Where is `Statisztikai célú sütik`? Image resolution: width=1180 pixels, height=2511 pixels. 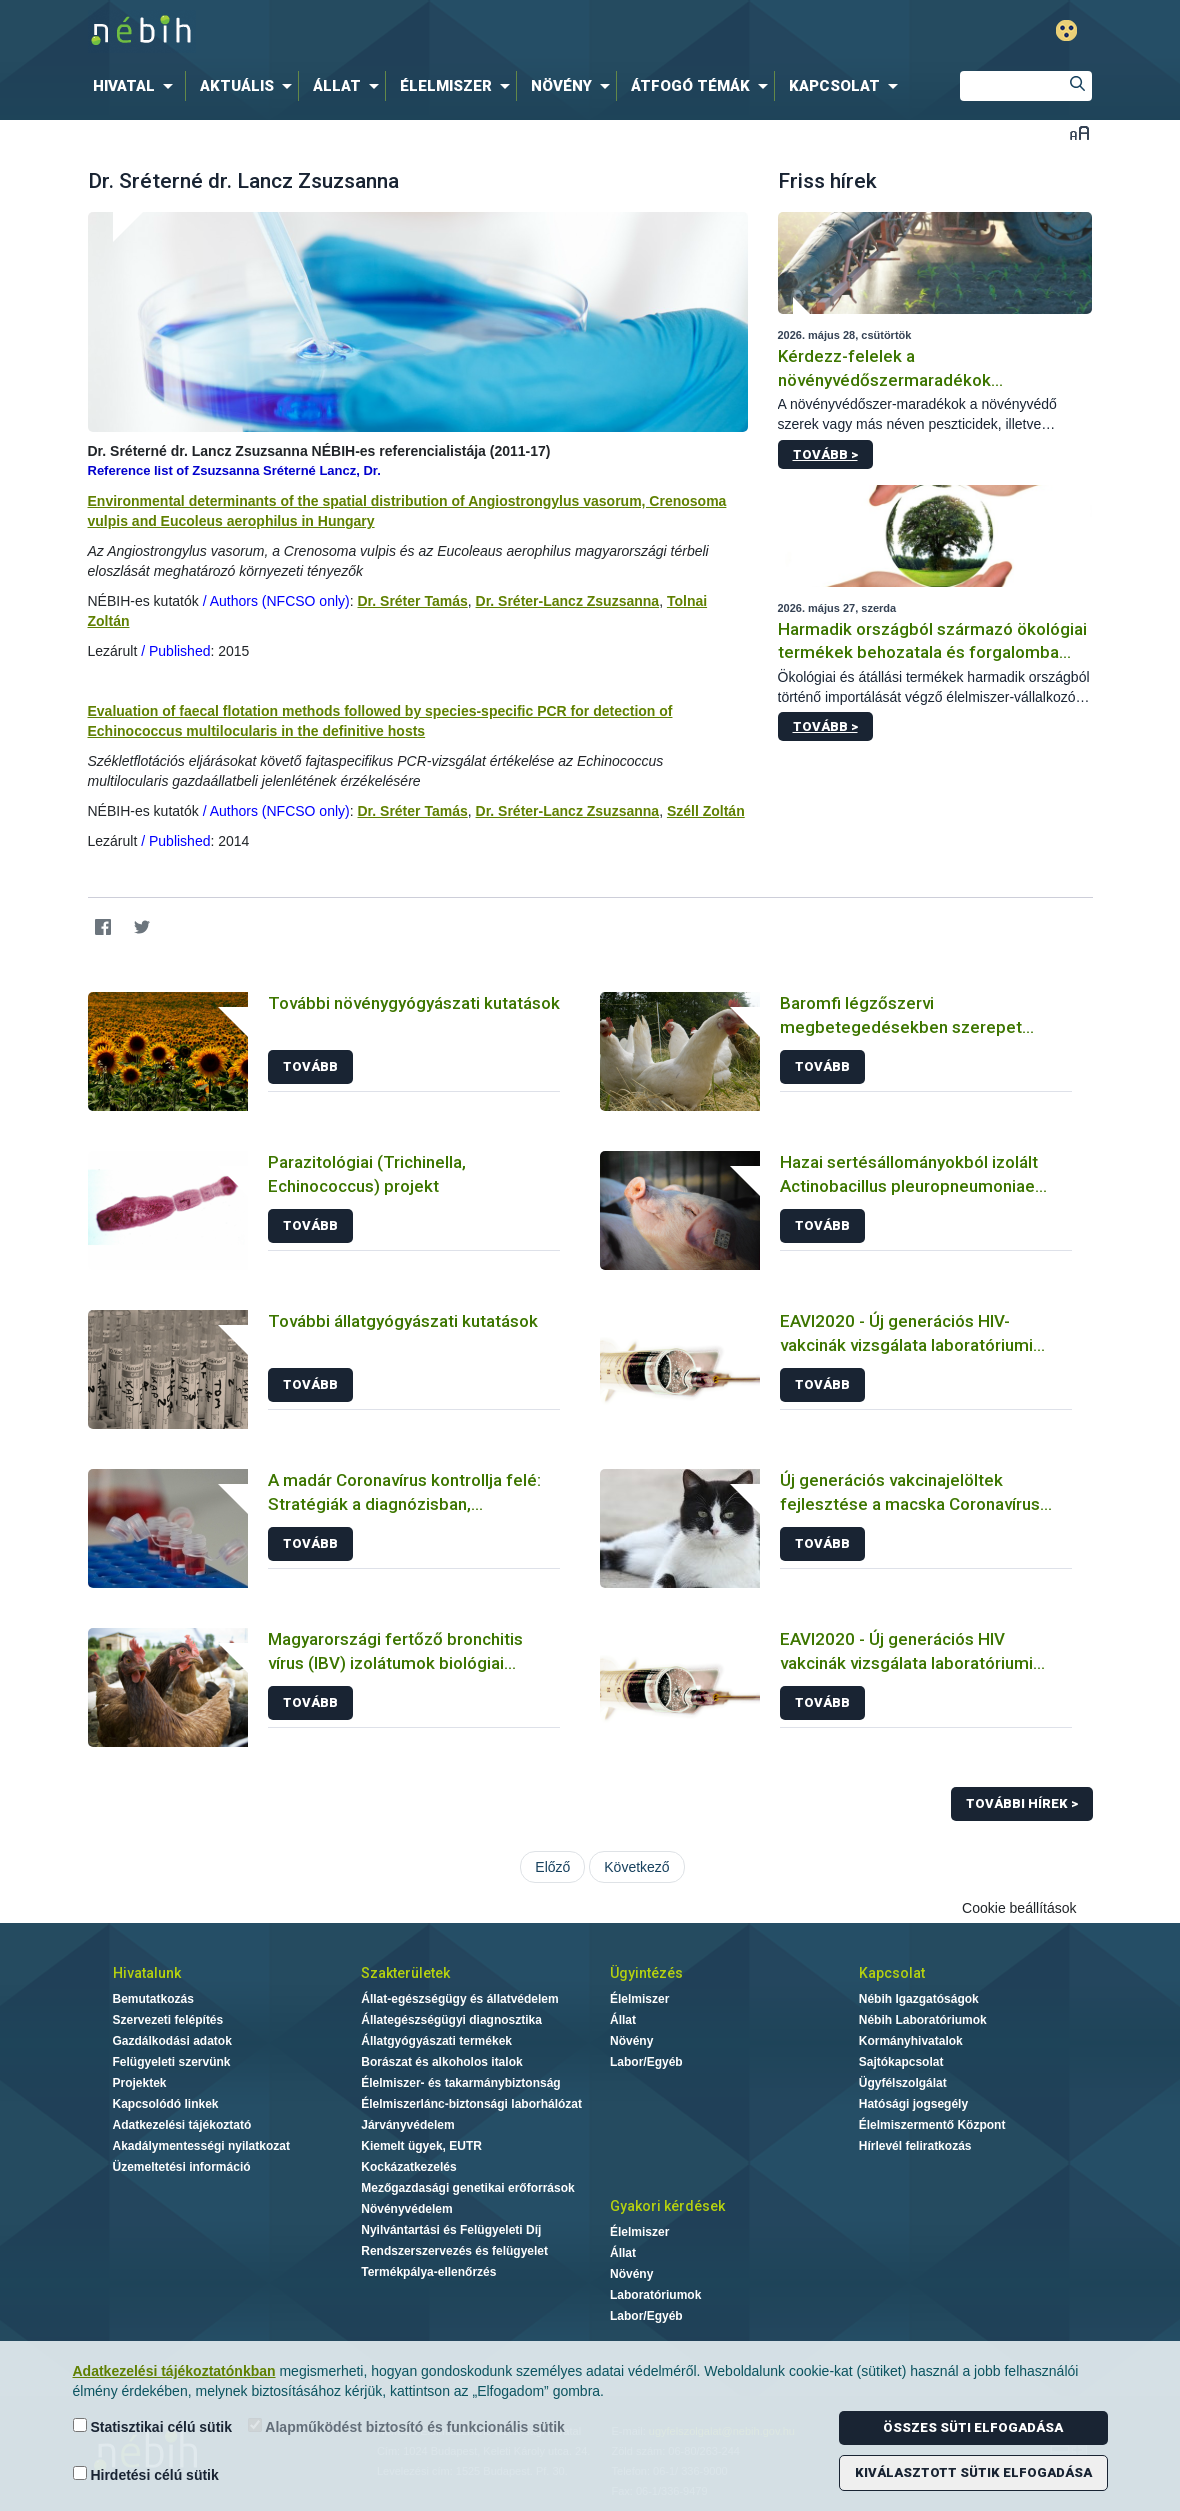
Statisztikai célú sütik is located at coordinates (153, 2426).